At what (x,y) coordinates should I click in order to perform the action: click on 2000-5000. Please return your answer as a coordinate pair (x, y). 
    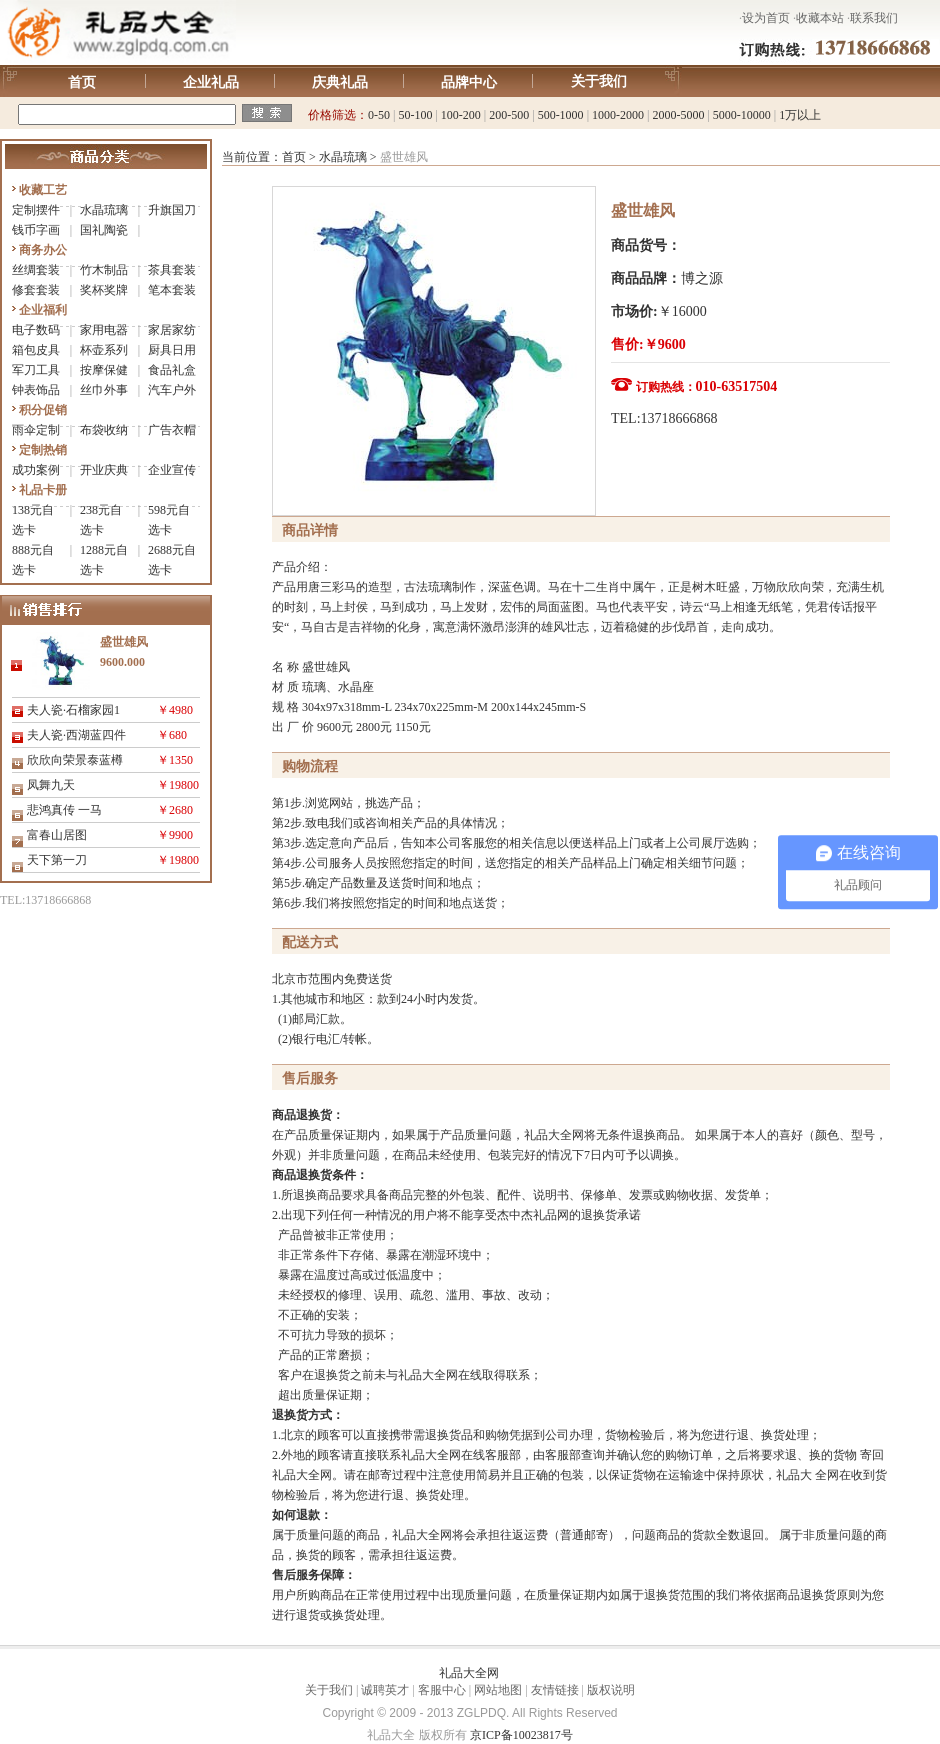
    Looking at the image, I should click on (678, 115).